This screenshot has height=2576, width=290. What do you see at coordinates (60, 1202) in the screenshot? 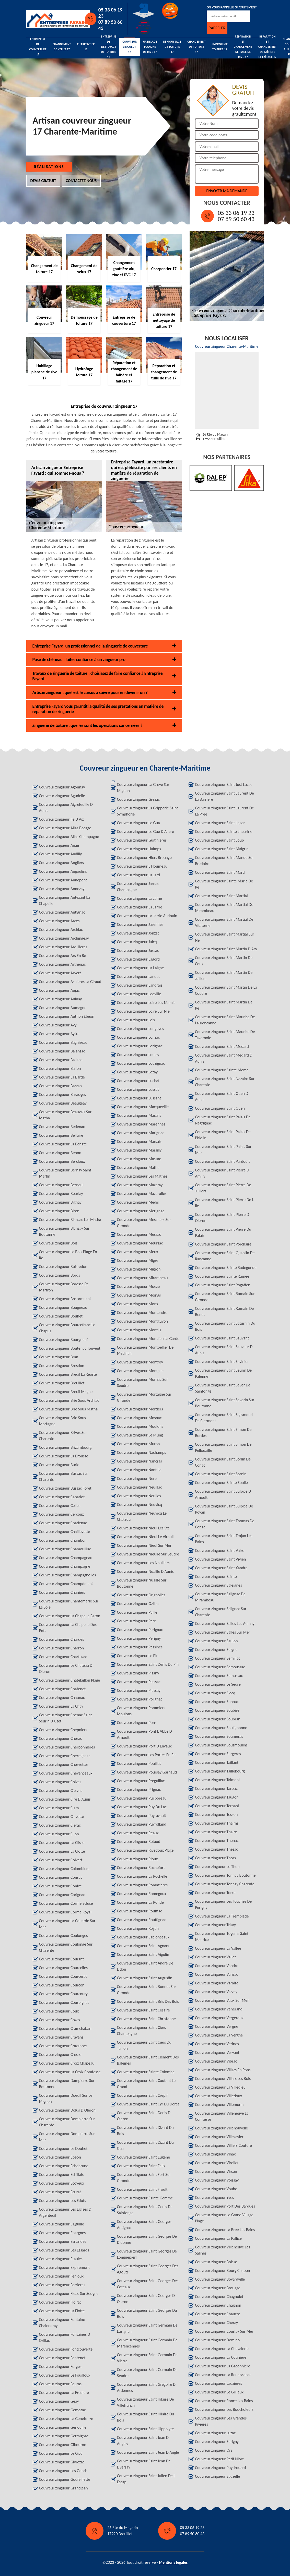
I see `Couvreur zingueur Bignay` at bounding box center [60, 1202].